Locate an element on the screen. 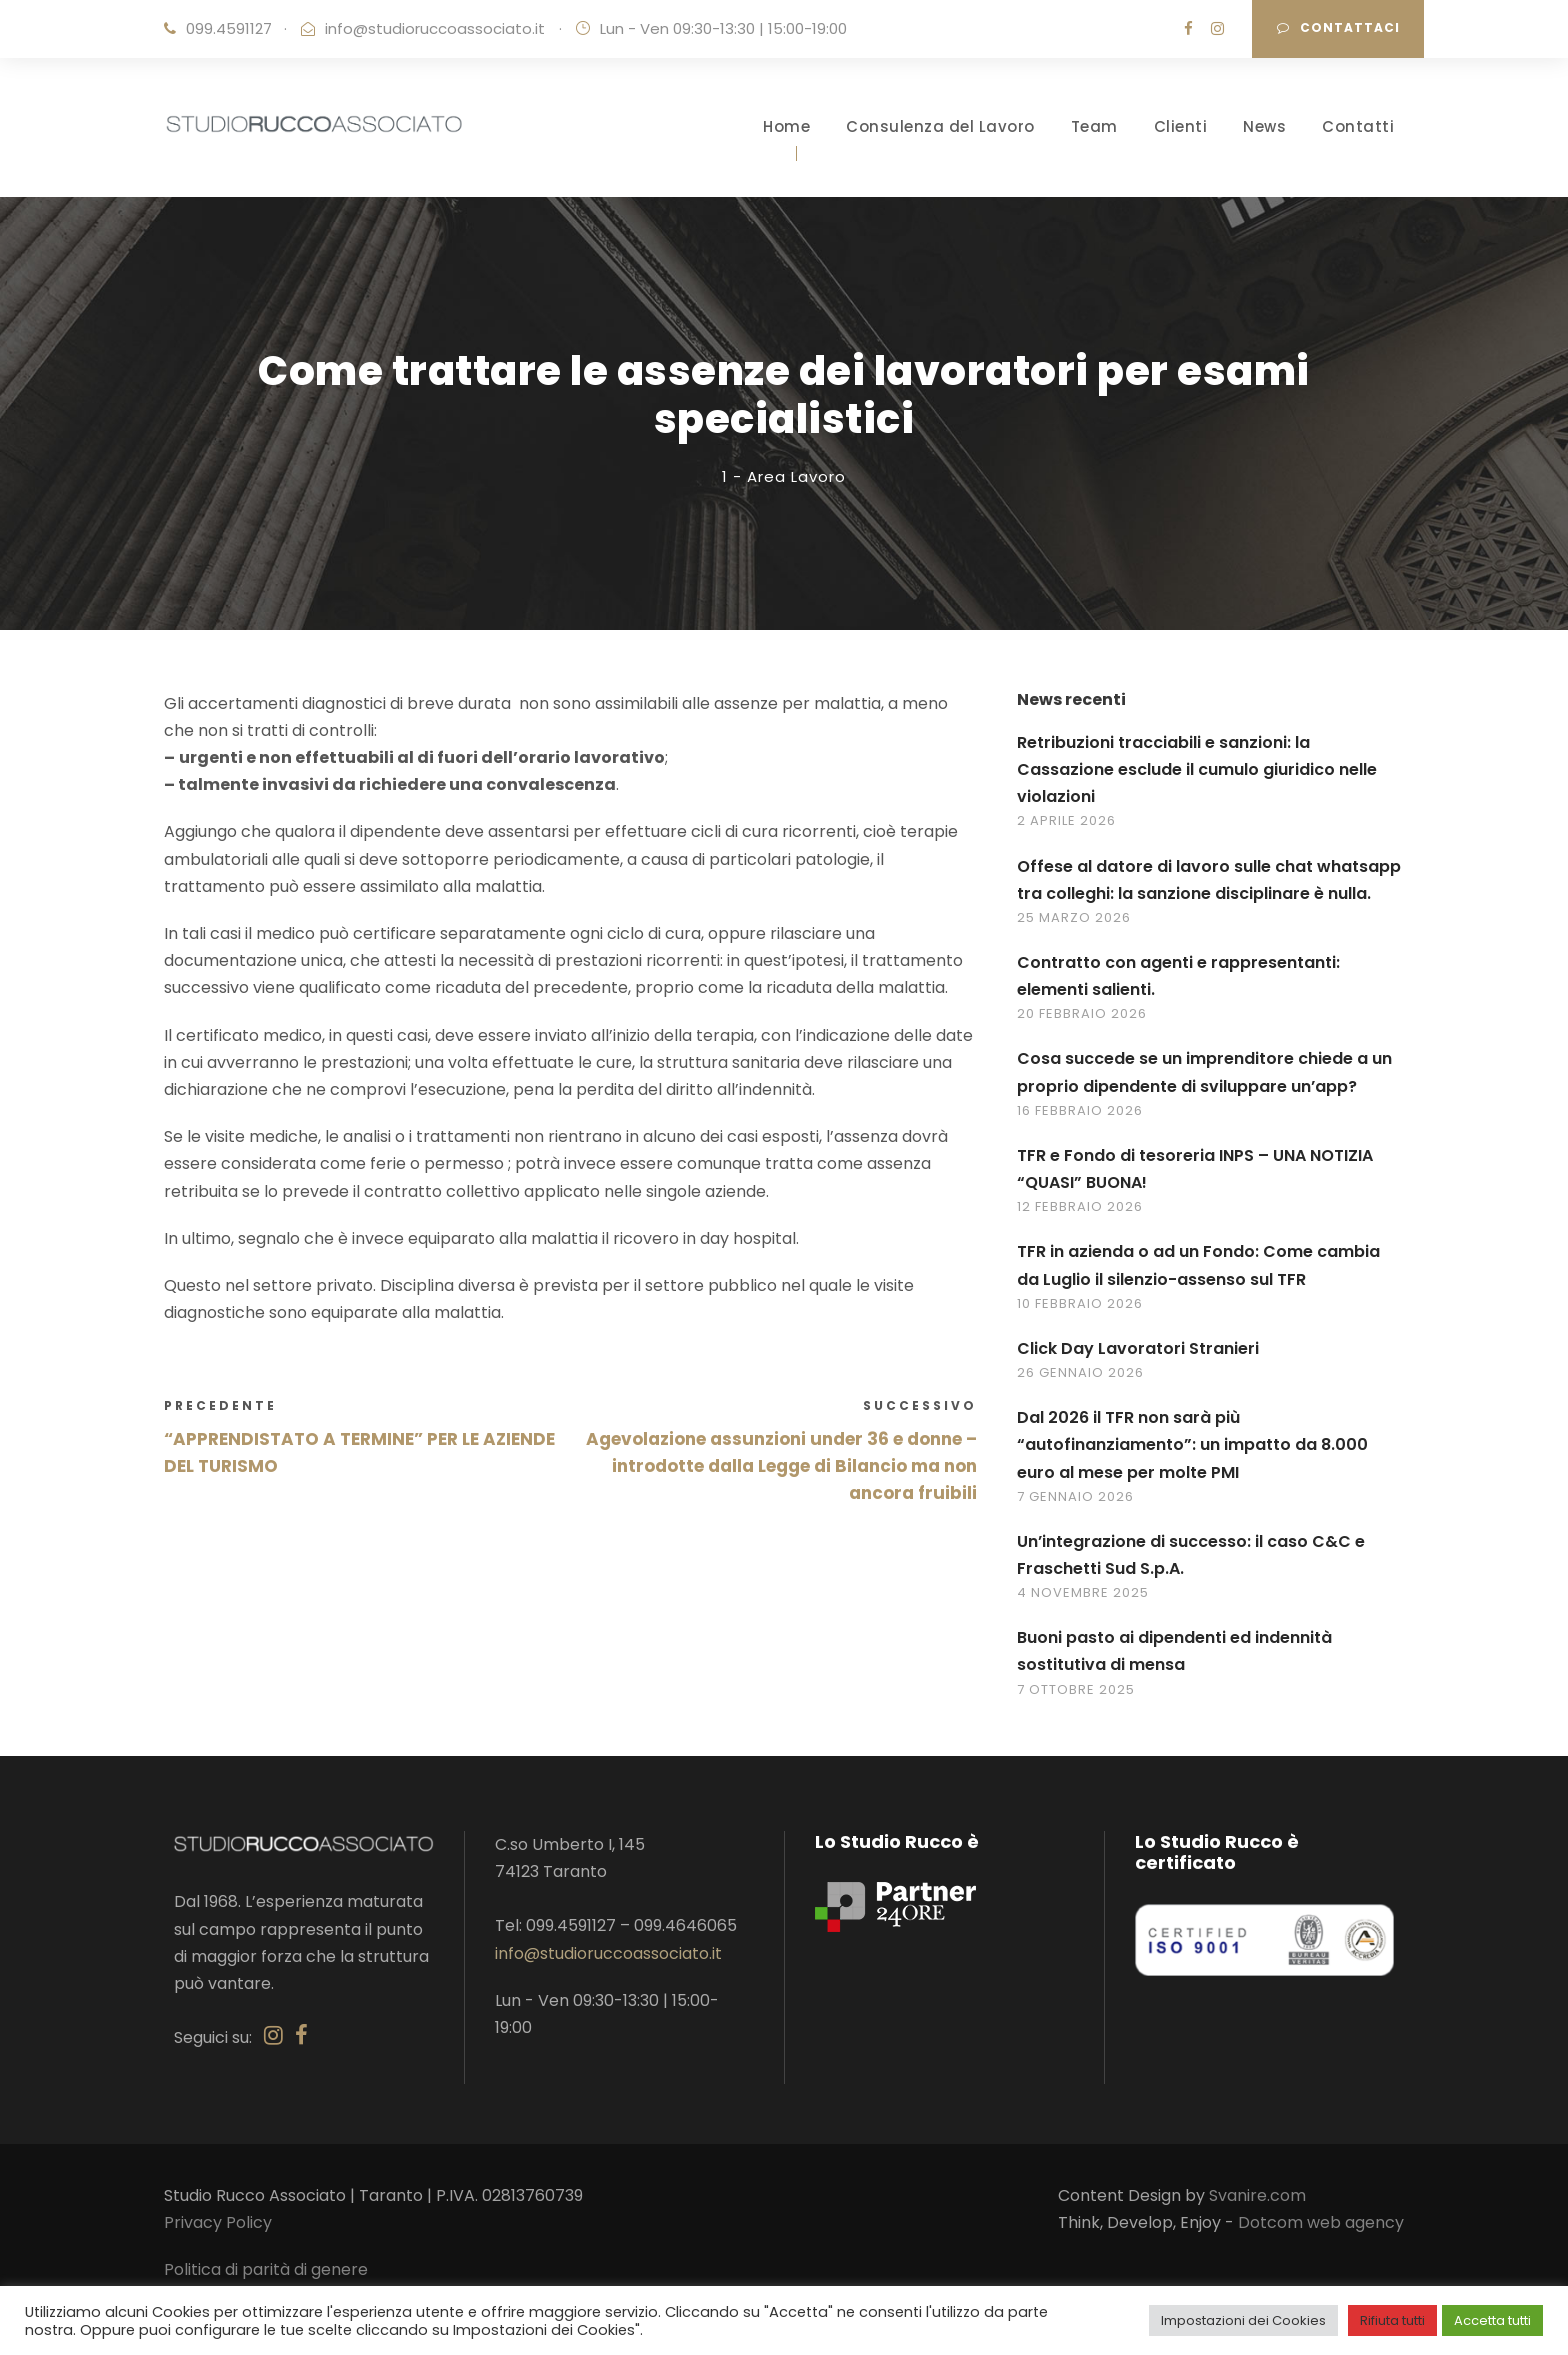 Image resolution: width=1568 pixels, height=2355 pixels. Dotcom web agency is located at coordinates (1321, 2236).